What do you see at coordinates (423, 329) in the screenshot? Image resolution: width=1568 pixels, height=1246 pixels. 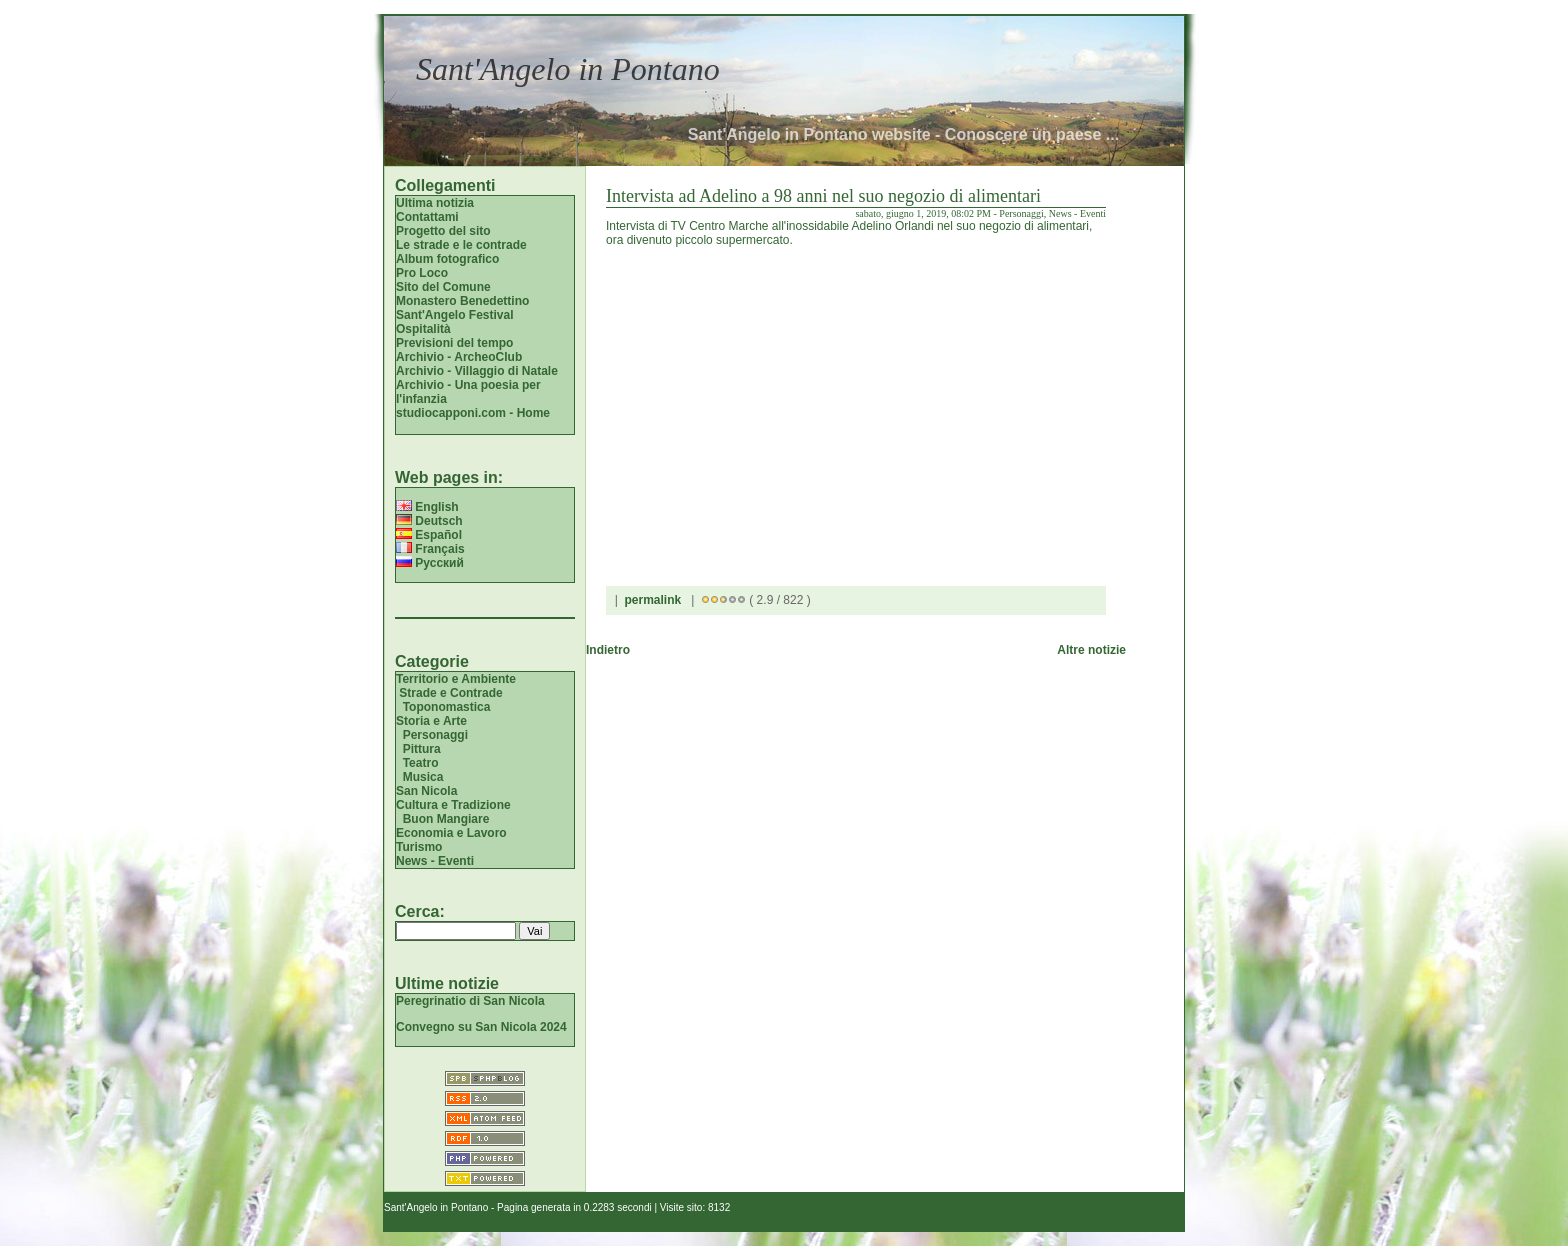 I see `Ospitalità` at bounding box center [423, 329].